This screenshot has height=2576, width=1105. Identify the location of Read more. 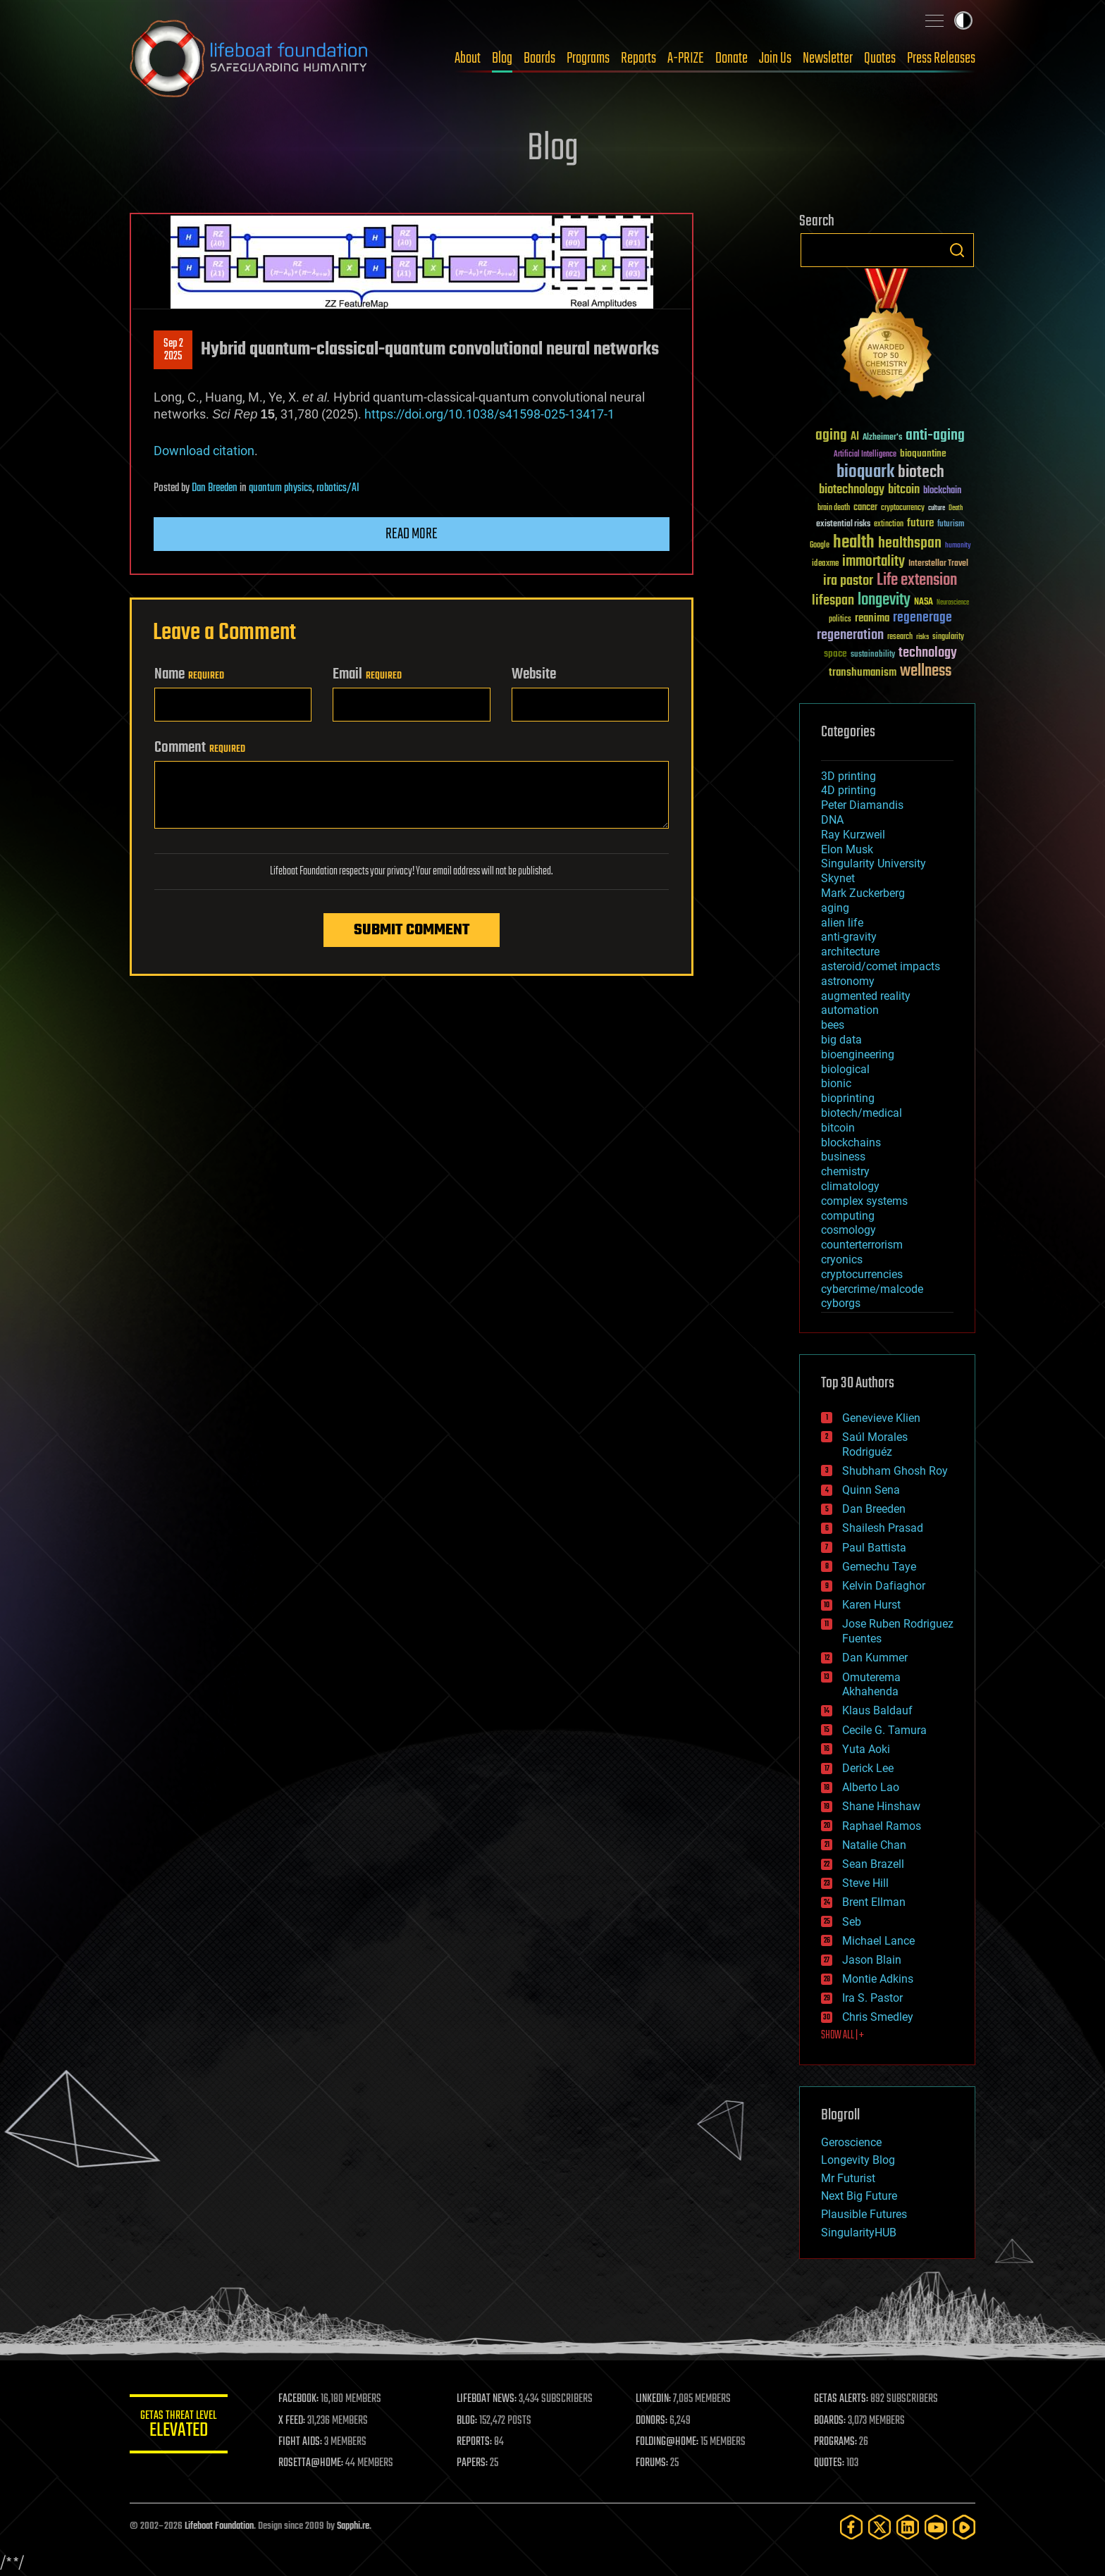
(411, 534).